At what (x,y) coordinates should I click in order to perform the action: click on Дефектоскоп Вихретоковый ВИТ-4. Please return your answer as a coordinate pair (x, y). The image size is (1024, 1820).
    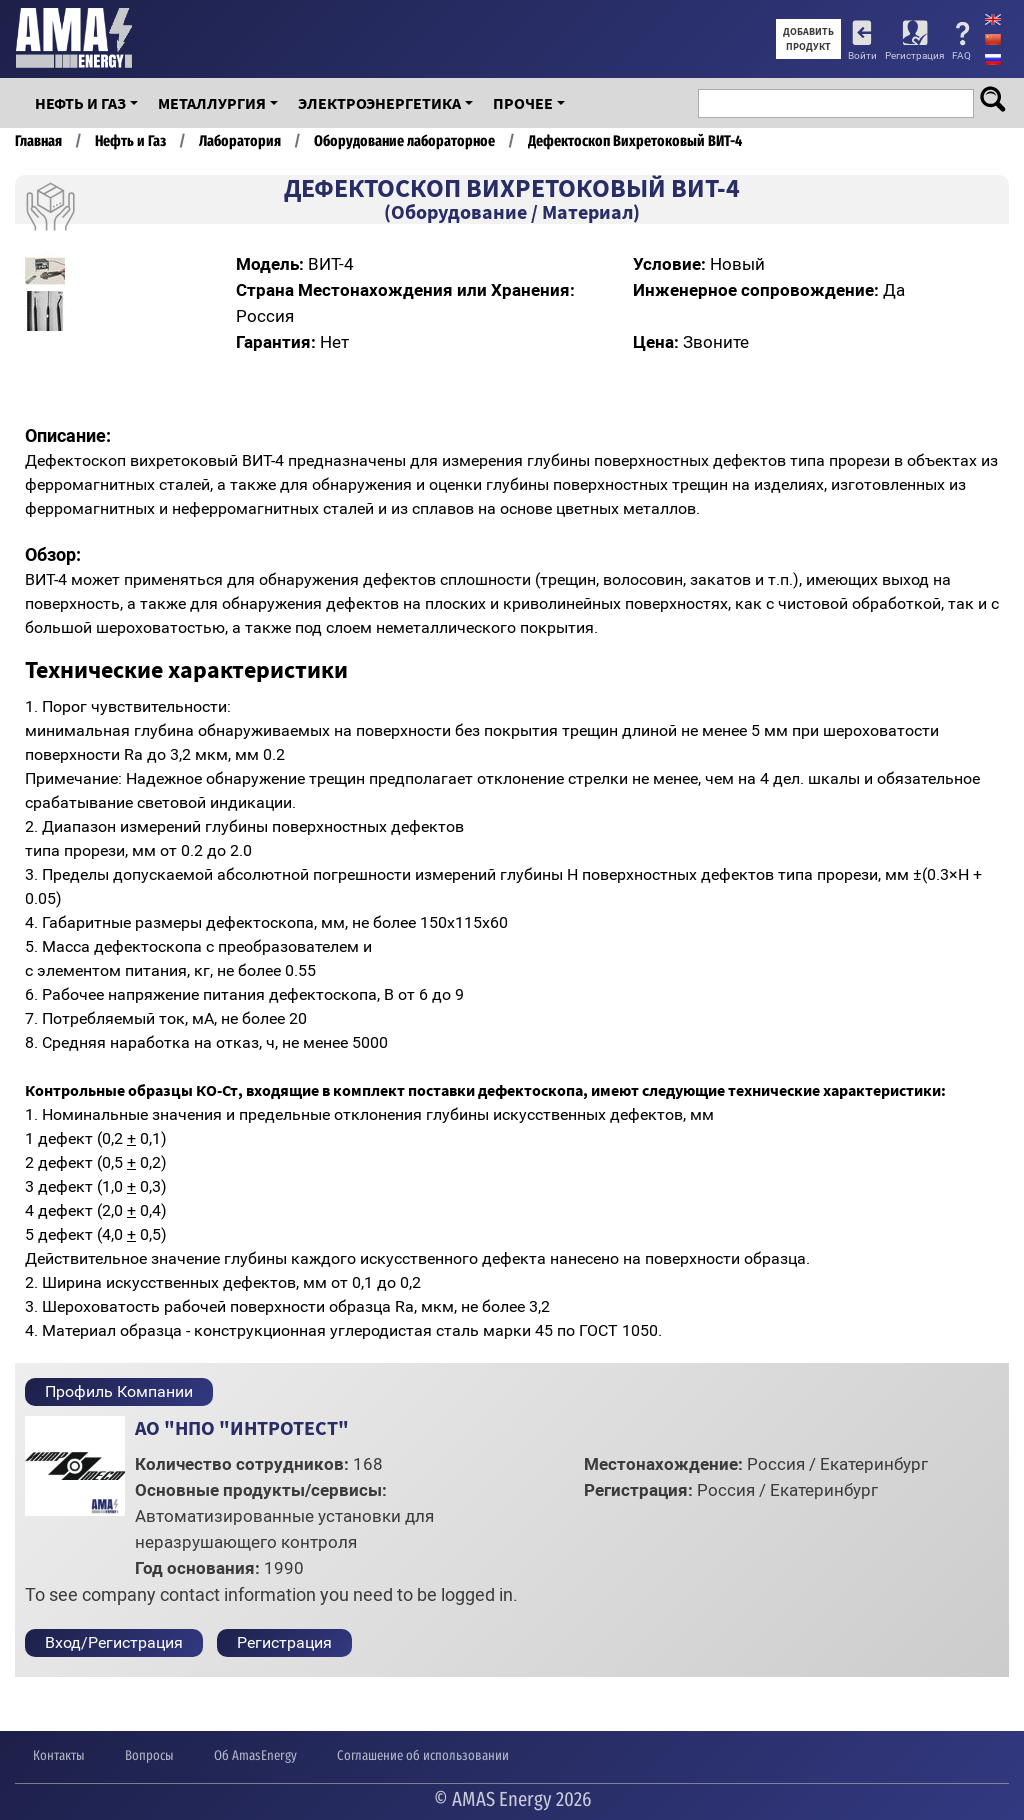
    Looking at the image, I should click on (635, 141).